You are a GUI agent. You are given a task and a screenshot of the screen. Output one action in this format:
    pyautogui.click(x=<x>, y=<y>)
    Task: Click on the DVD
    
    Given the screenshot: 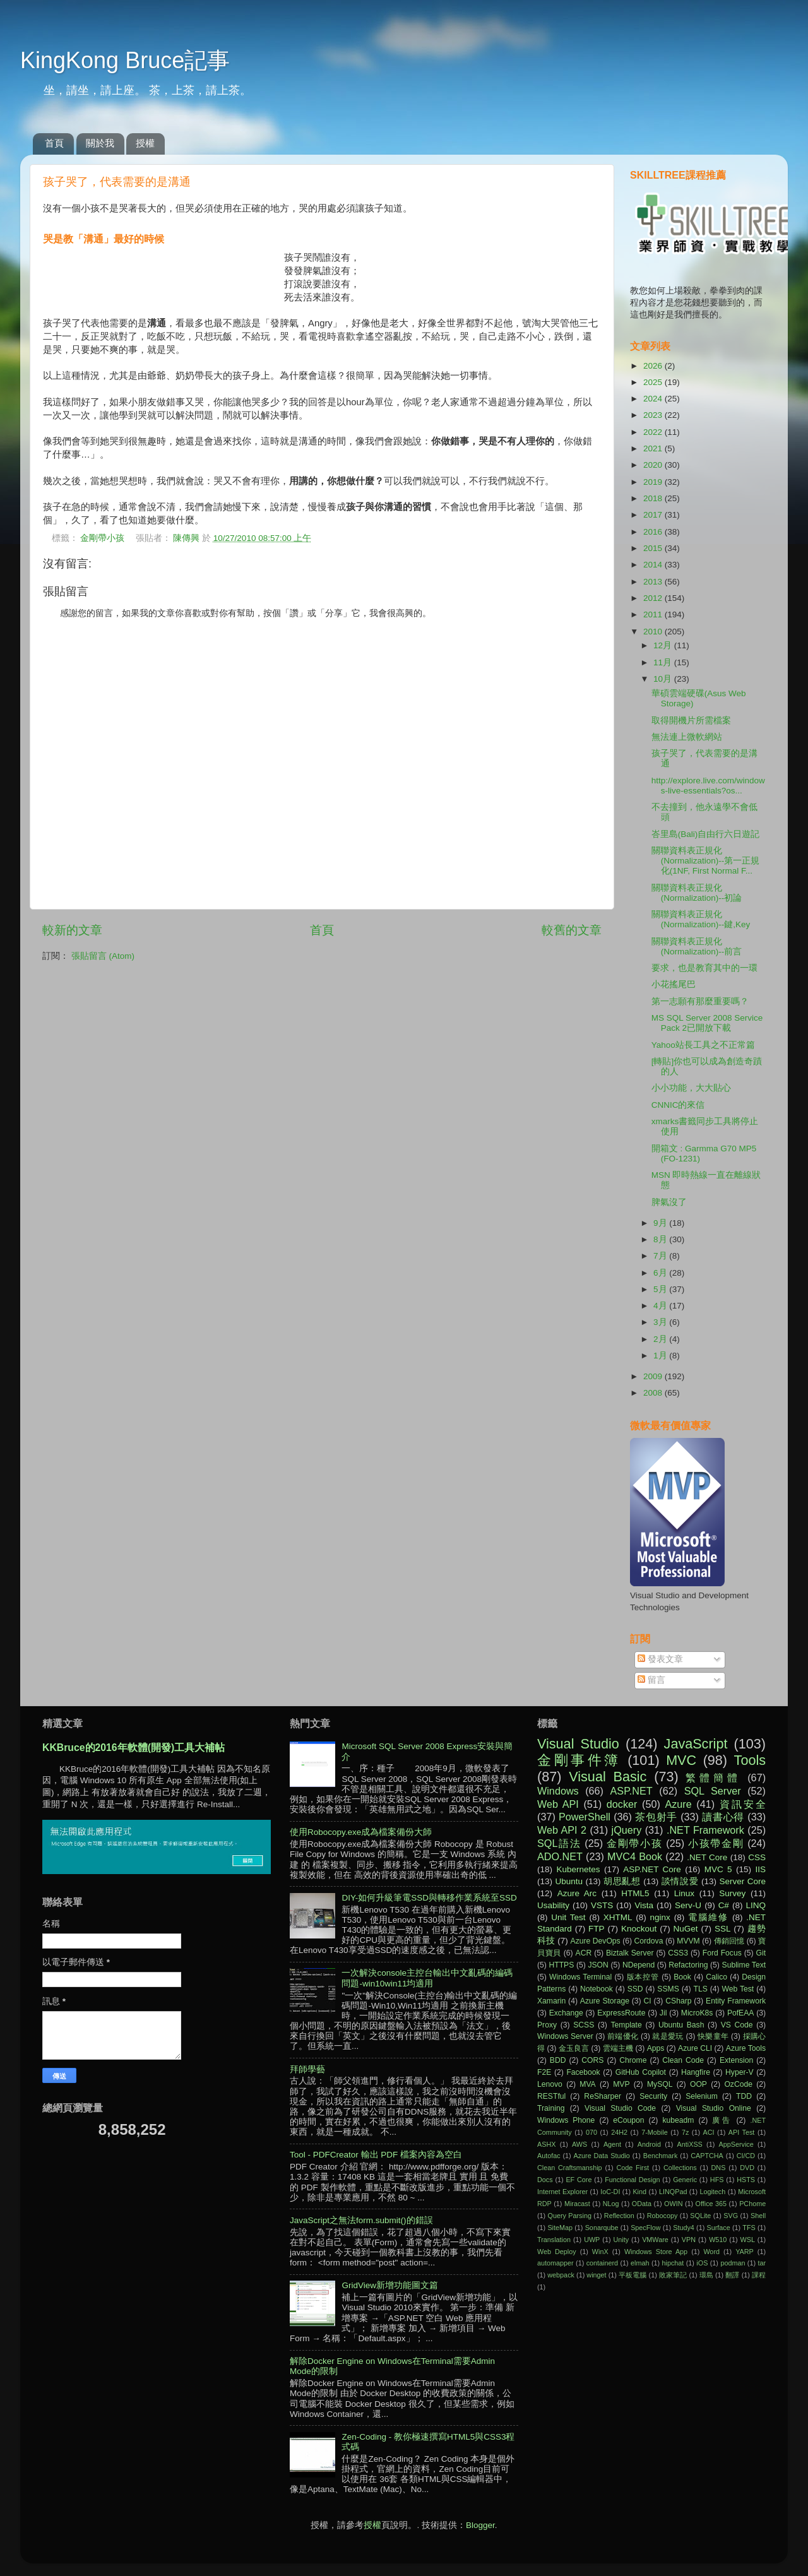 What is the action you would take?
    pyautogui.click(x=747, y=2167)
    